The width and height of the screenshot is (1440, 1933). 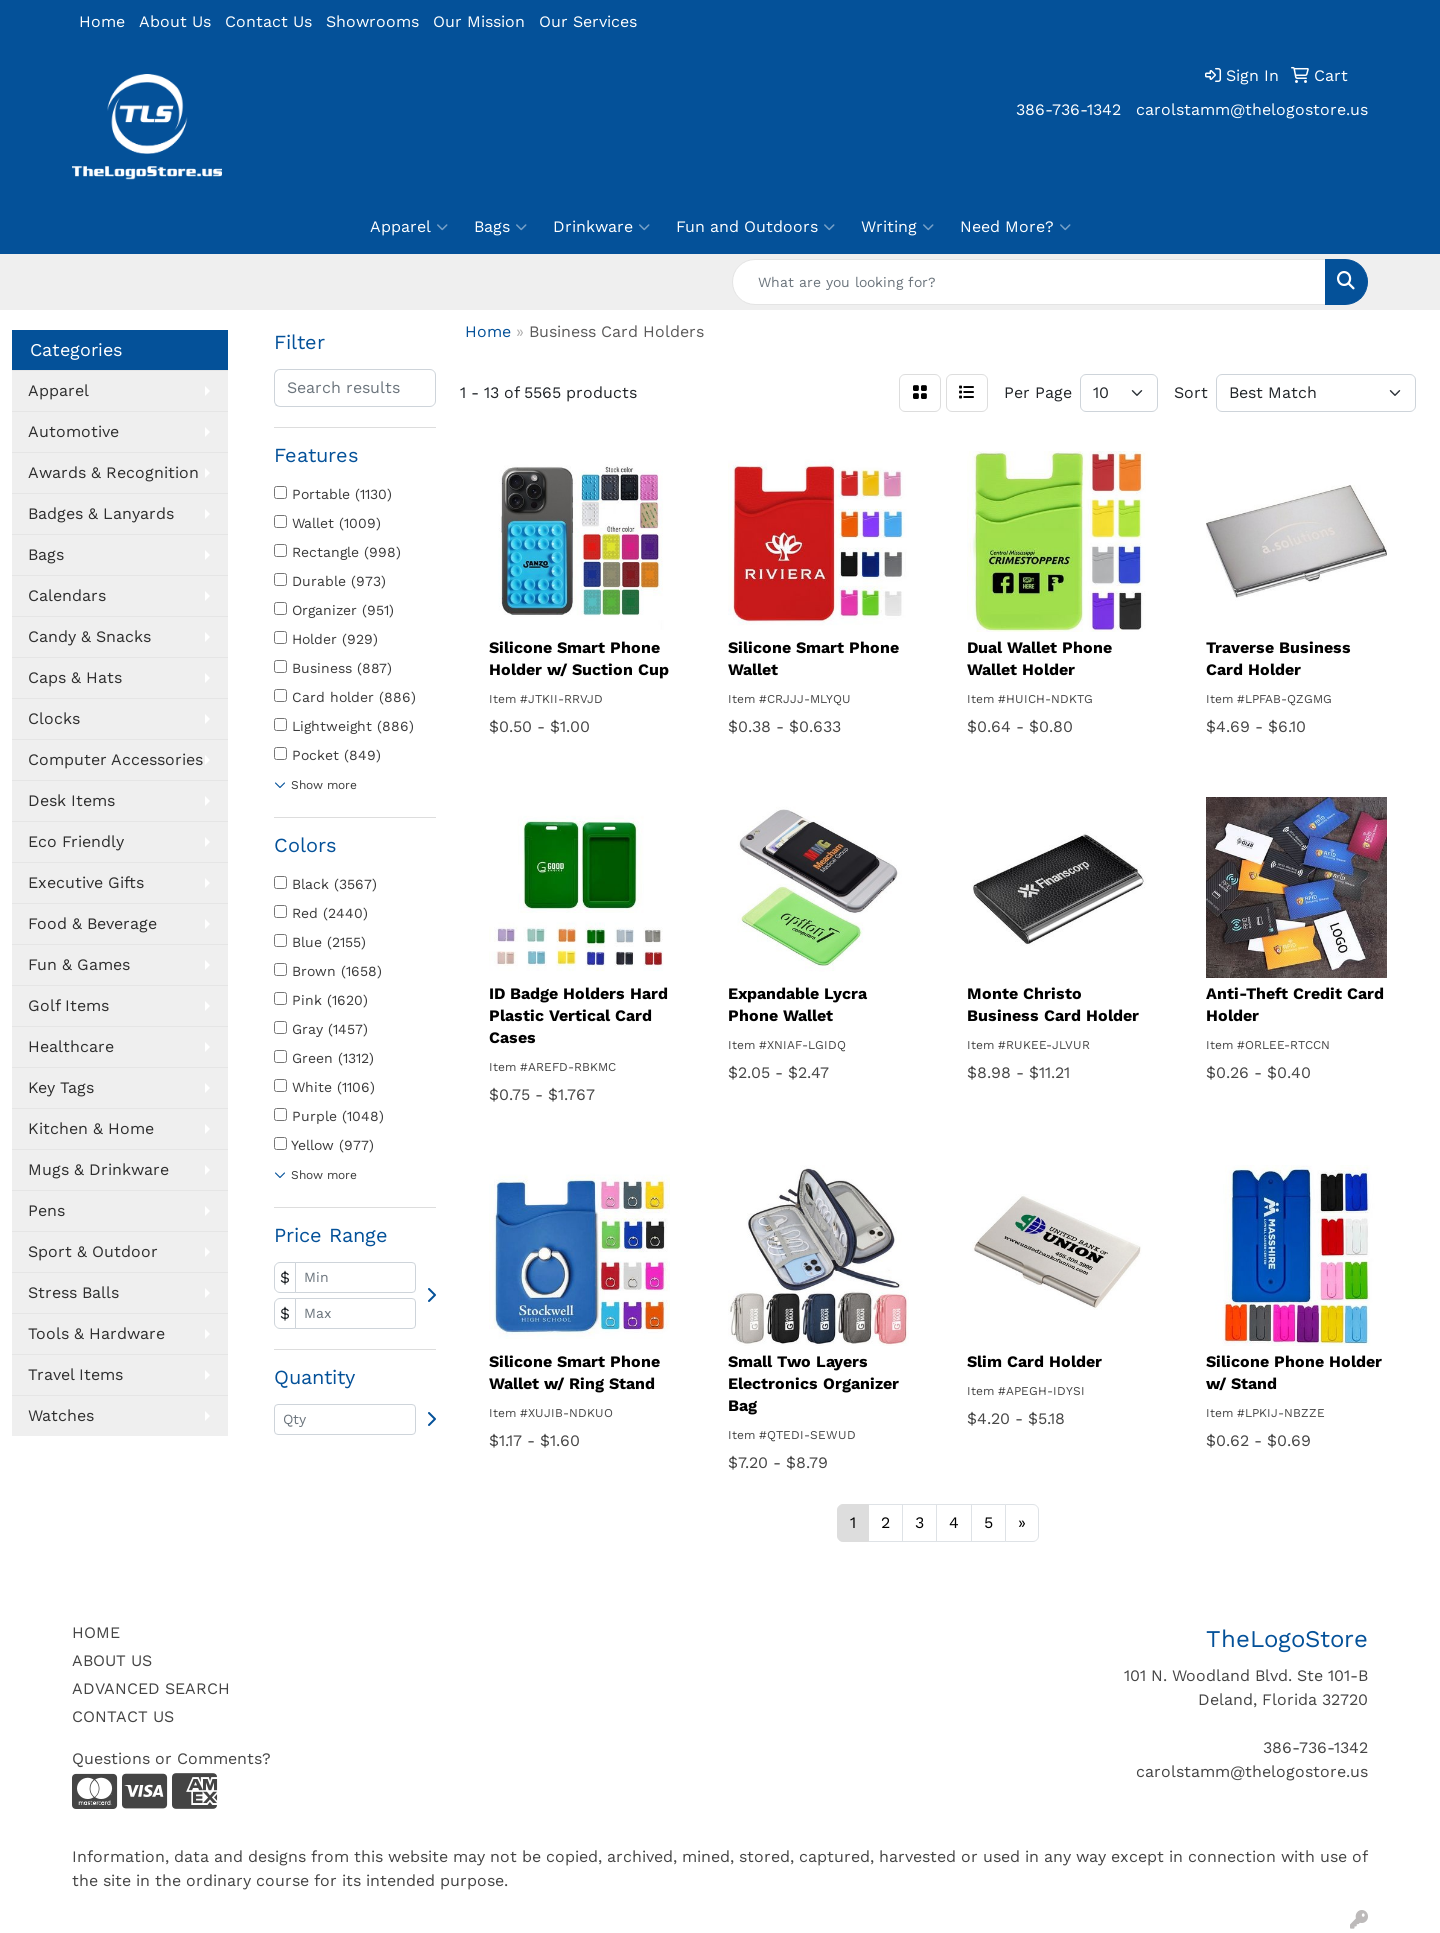 What do you see at coordinates (175, 21) in the screenshot?
I see `About Us` at bounding box center [175, 21].